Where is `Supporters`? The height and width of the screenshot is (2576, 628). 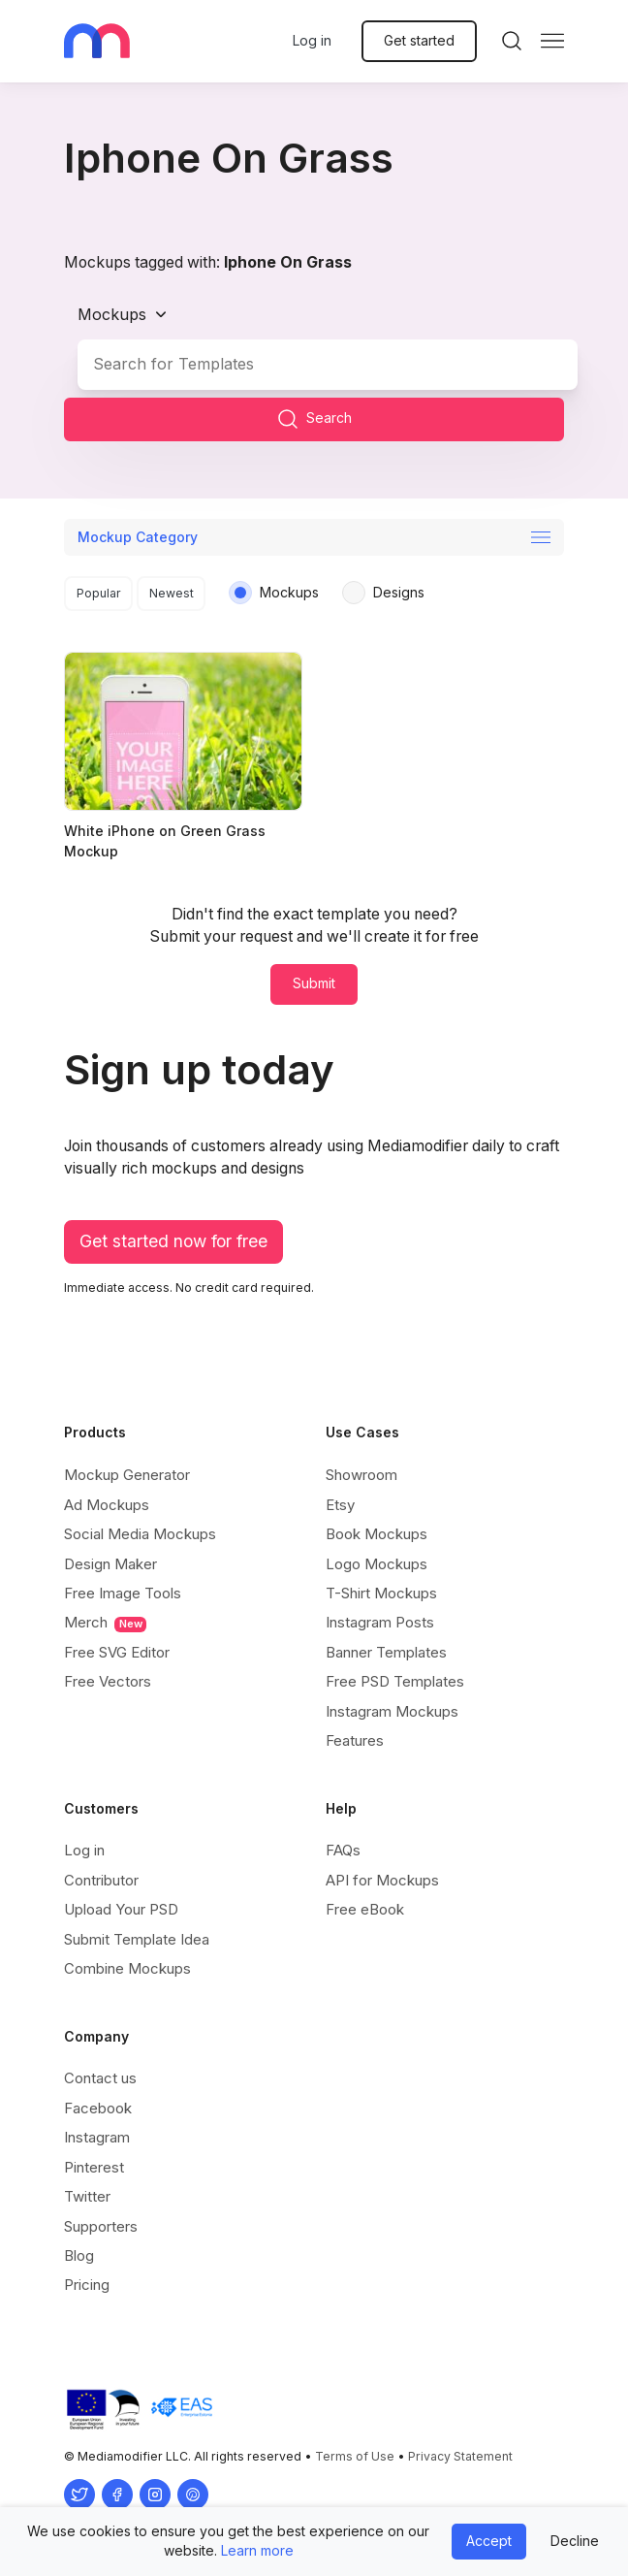
Supporters is located at coordinates (101, 2226).